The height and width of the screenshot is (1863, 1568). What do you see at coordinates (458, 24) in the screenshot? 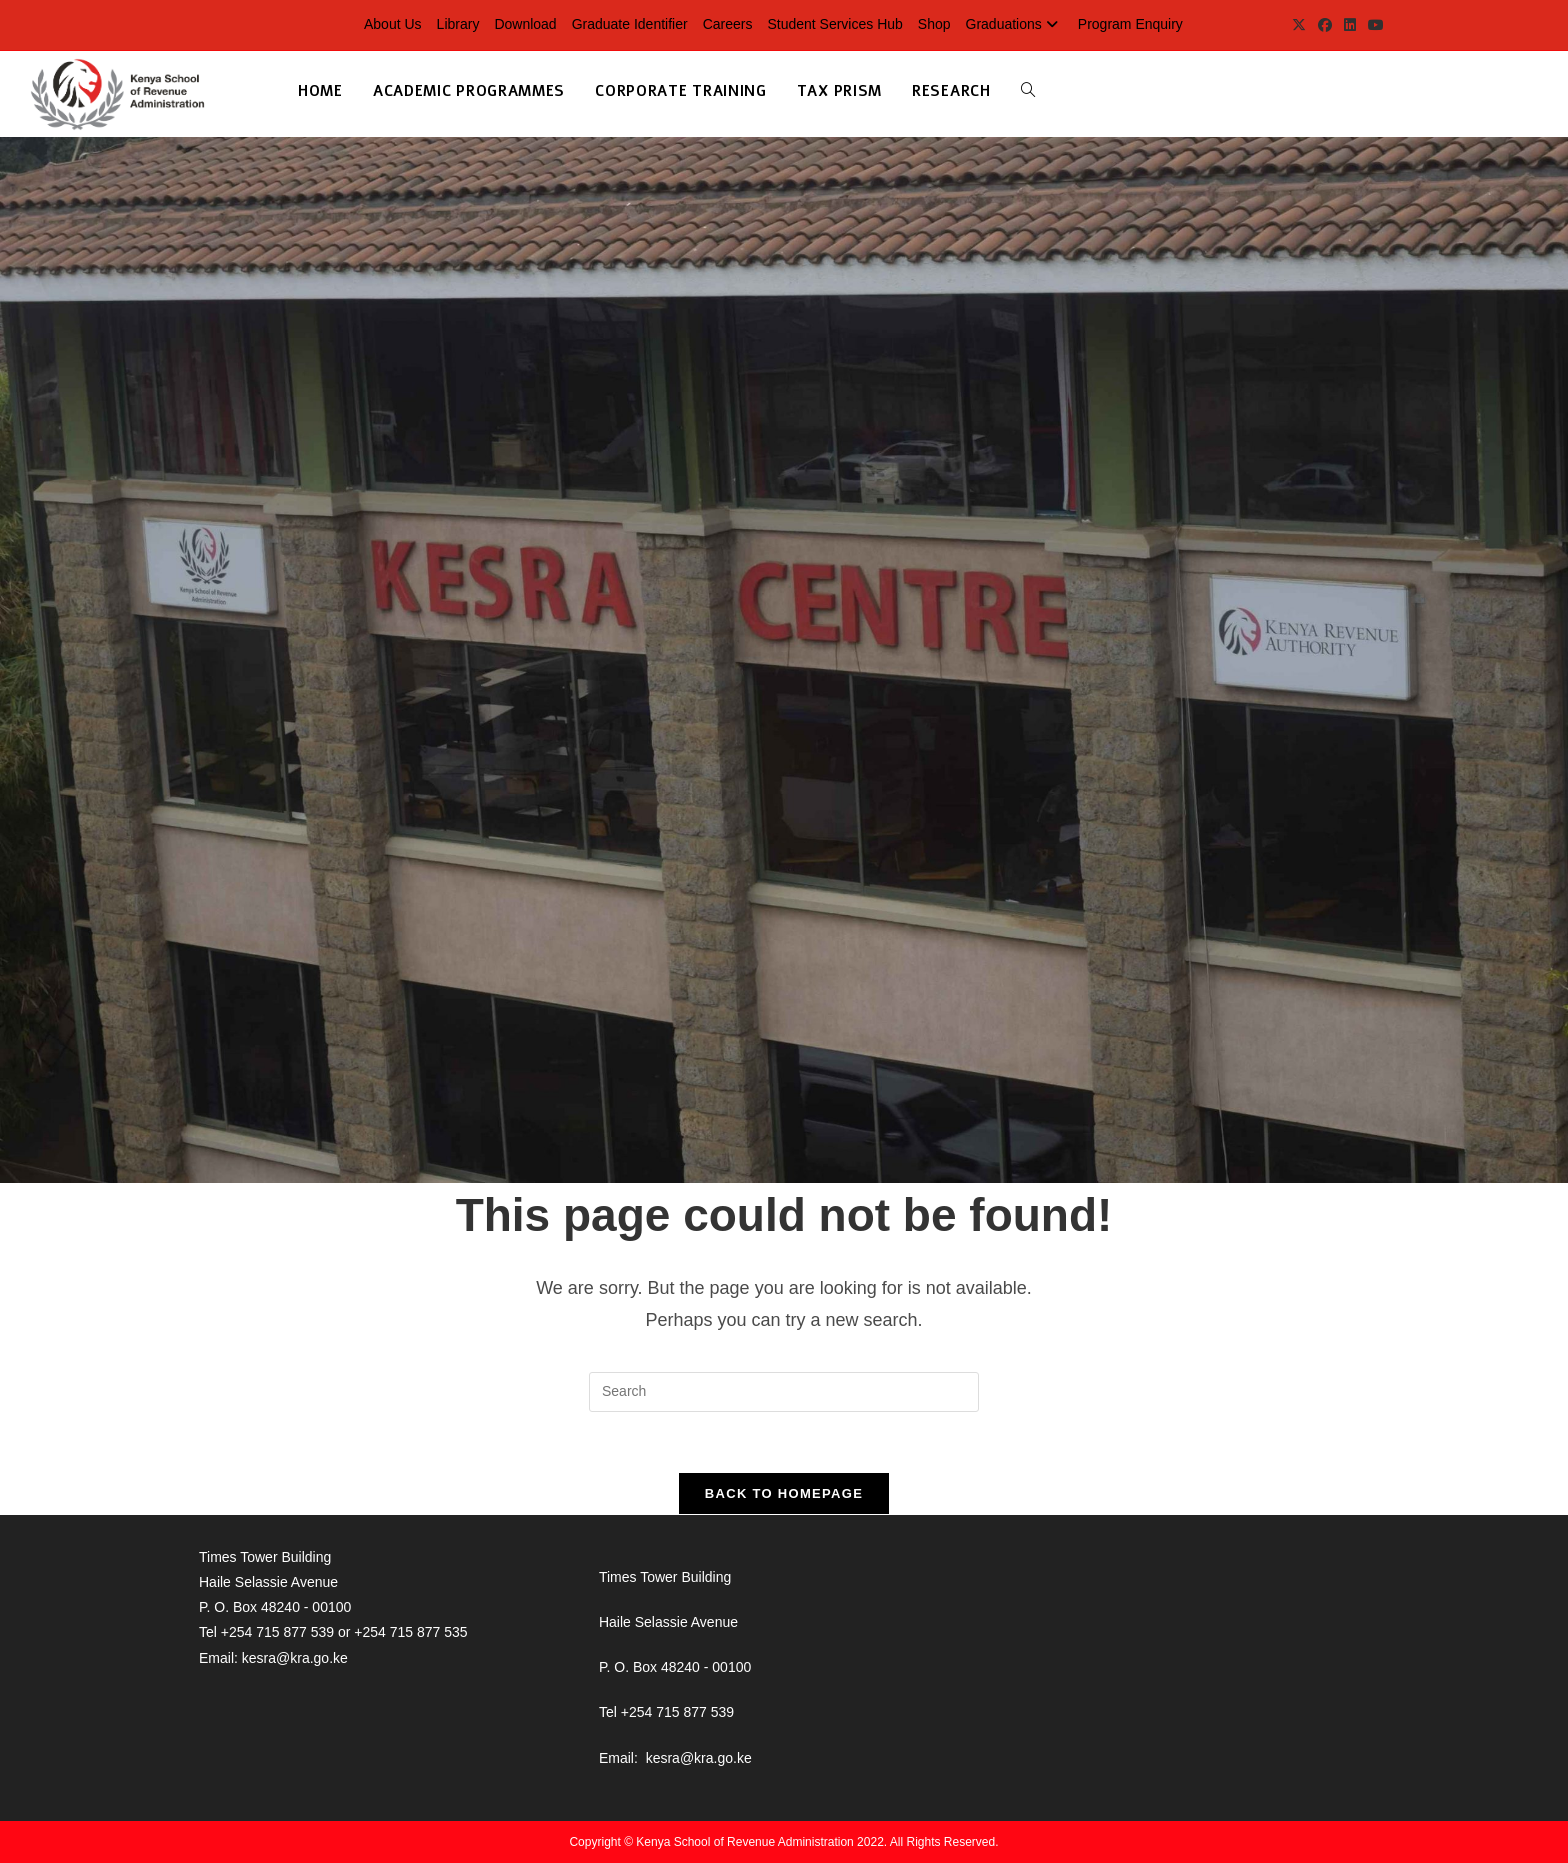
I see `Library` at bounding box center [458, 24].